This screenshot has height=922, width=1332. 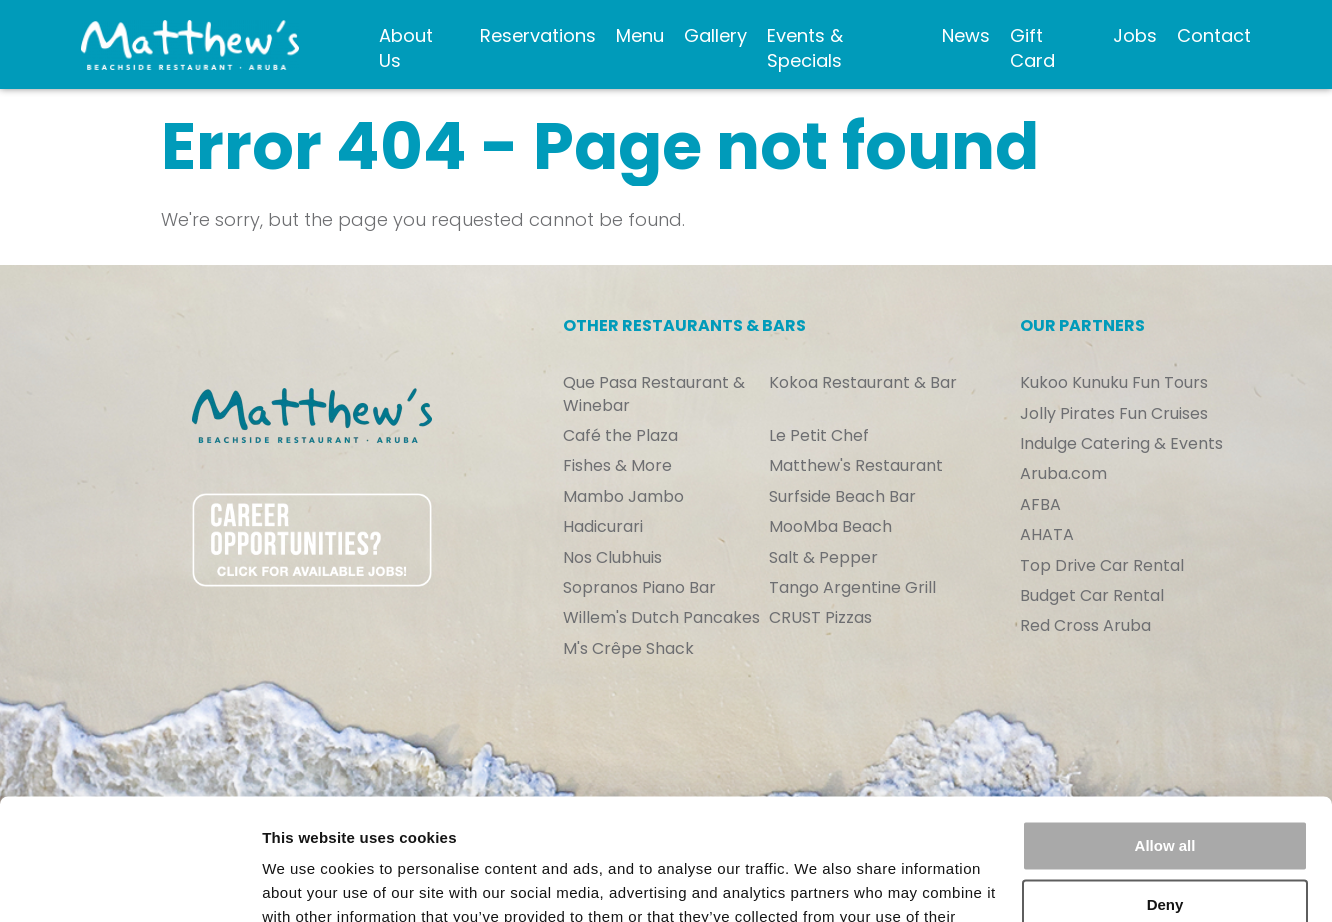 What do you see at coordinates (1114, 414) in the screenshot?
I see `Jolly Pirates Fun Cruises` at bounding box center [1114, 414].